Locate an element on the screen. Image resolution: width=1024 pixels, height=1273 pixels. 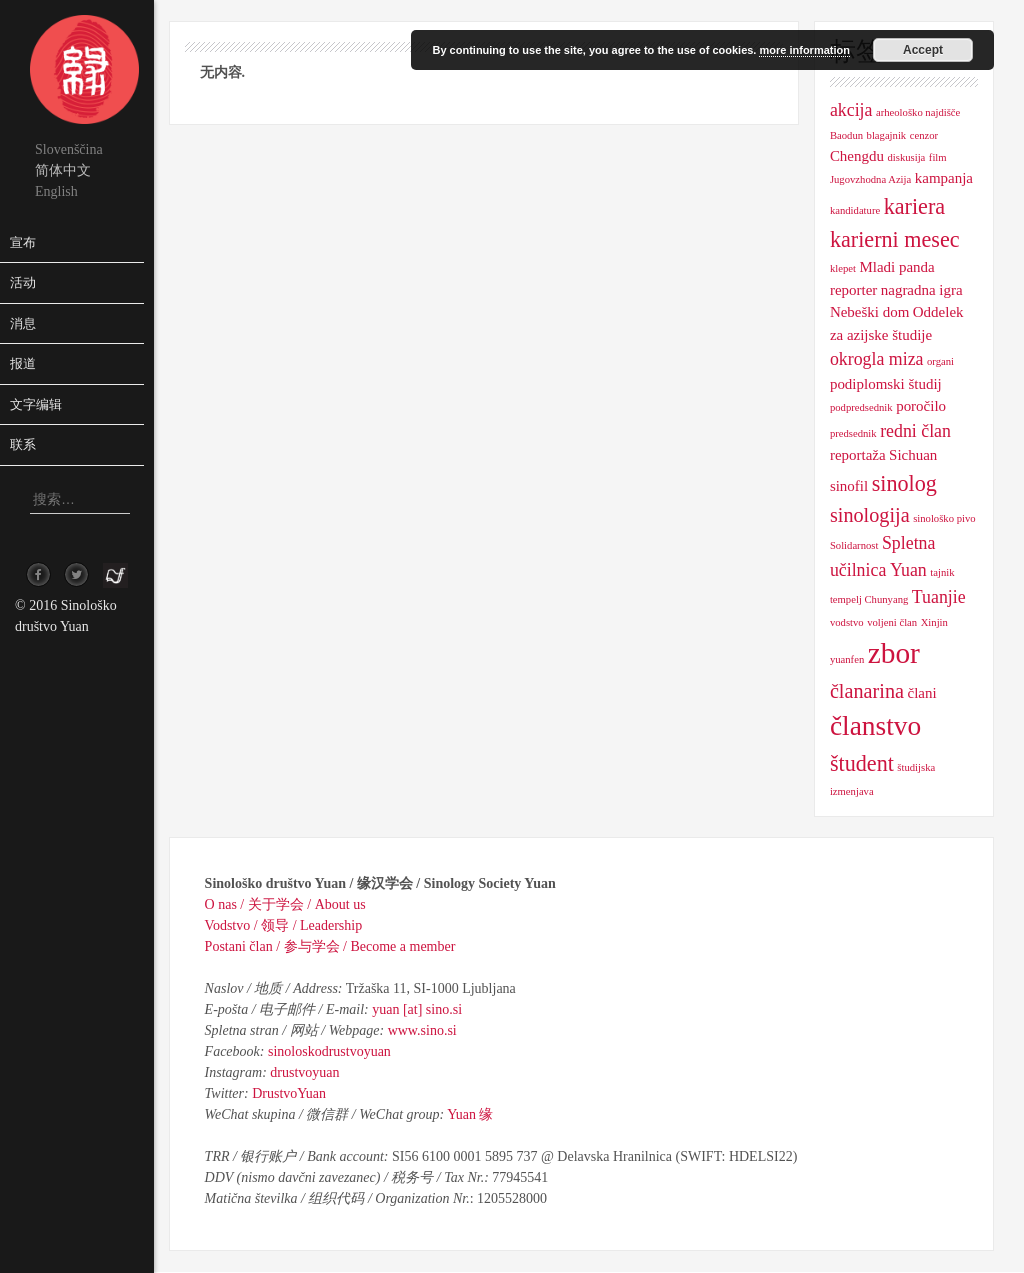
tempelj Chunyang is located at coordinates (869, 599).